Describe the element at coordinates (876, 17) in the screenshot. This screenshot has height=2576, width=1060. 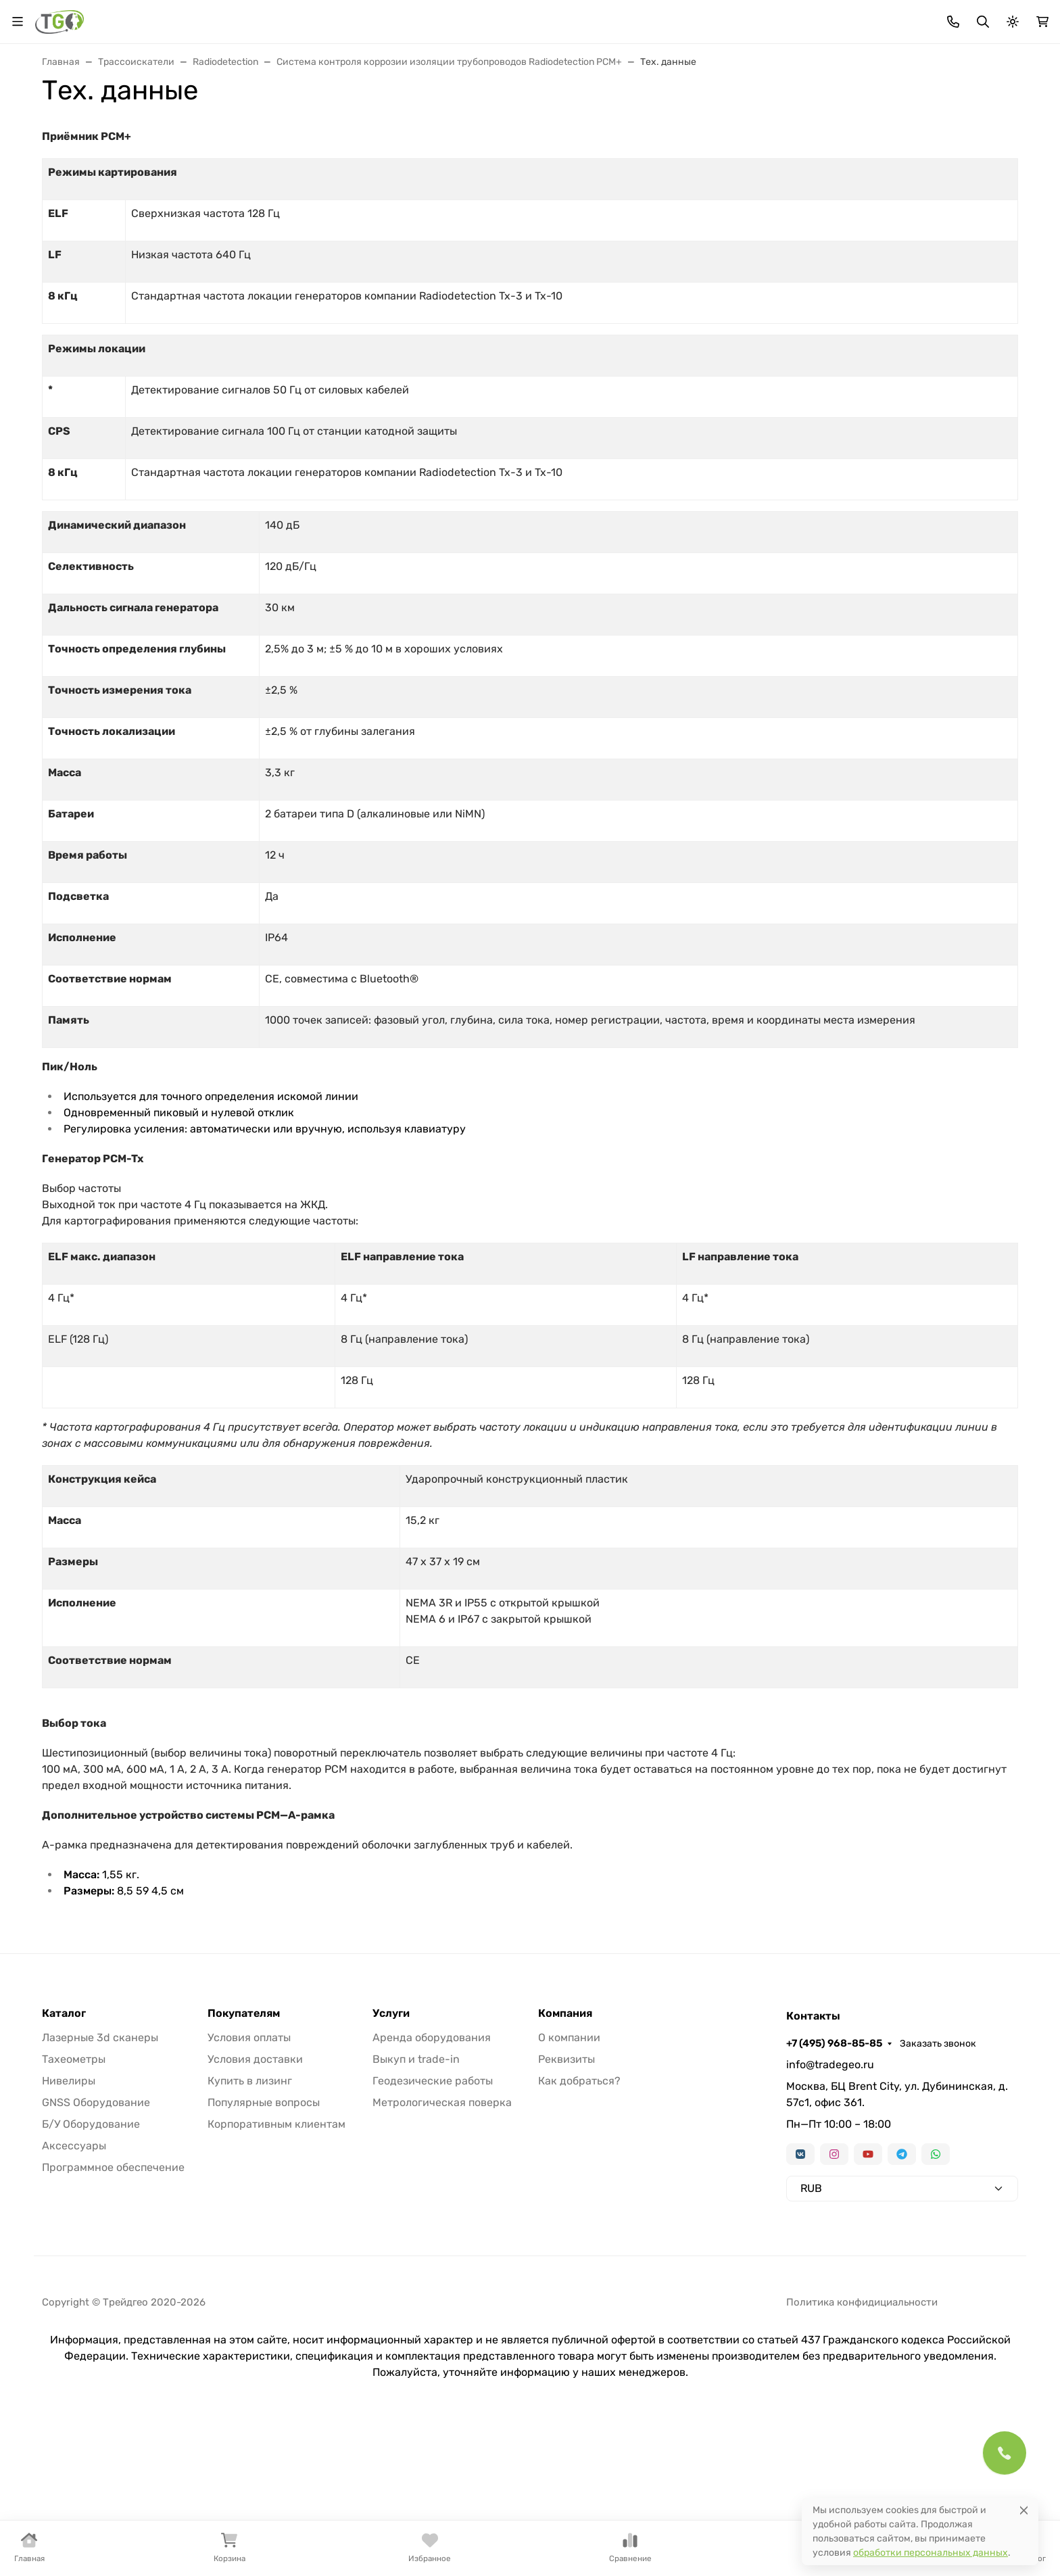
I see `+7 (495) 968-85-85` at that location.